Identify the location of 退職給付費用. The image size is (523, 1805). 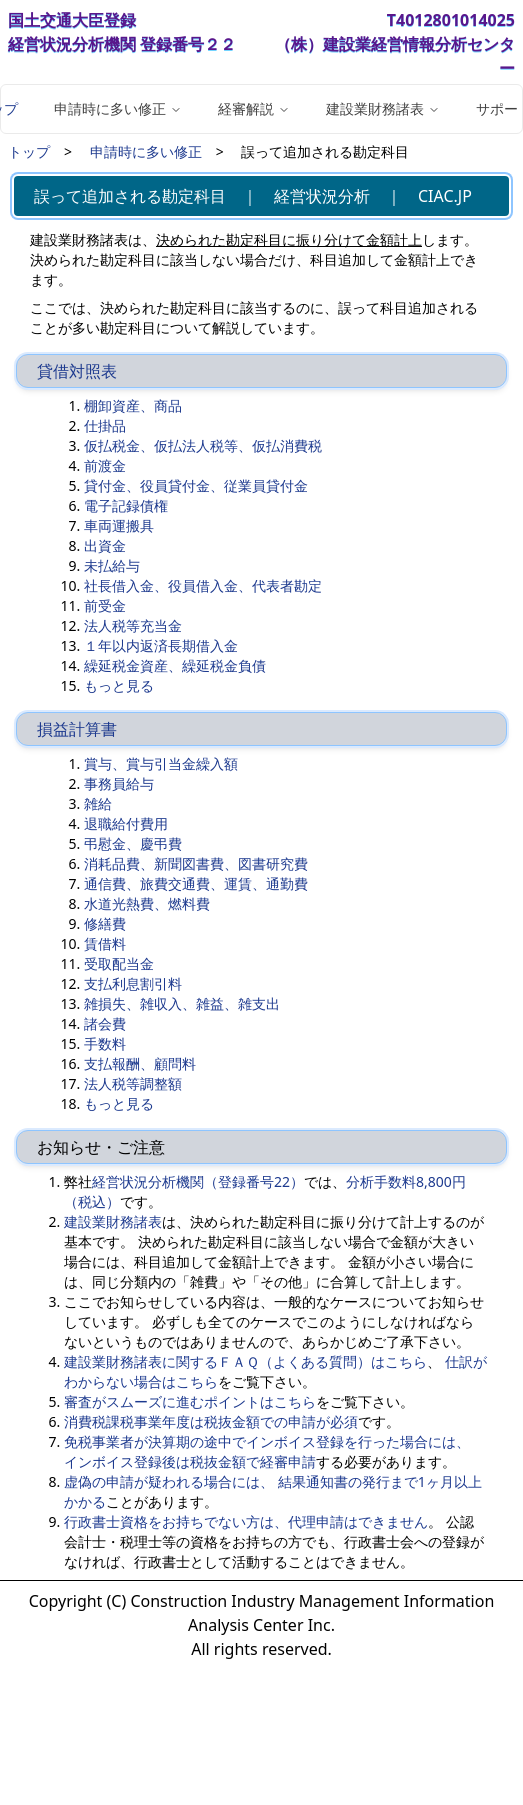
(126, 823).